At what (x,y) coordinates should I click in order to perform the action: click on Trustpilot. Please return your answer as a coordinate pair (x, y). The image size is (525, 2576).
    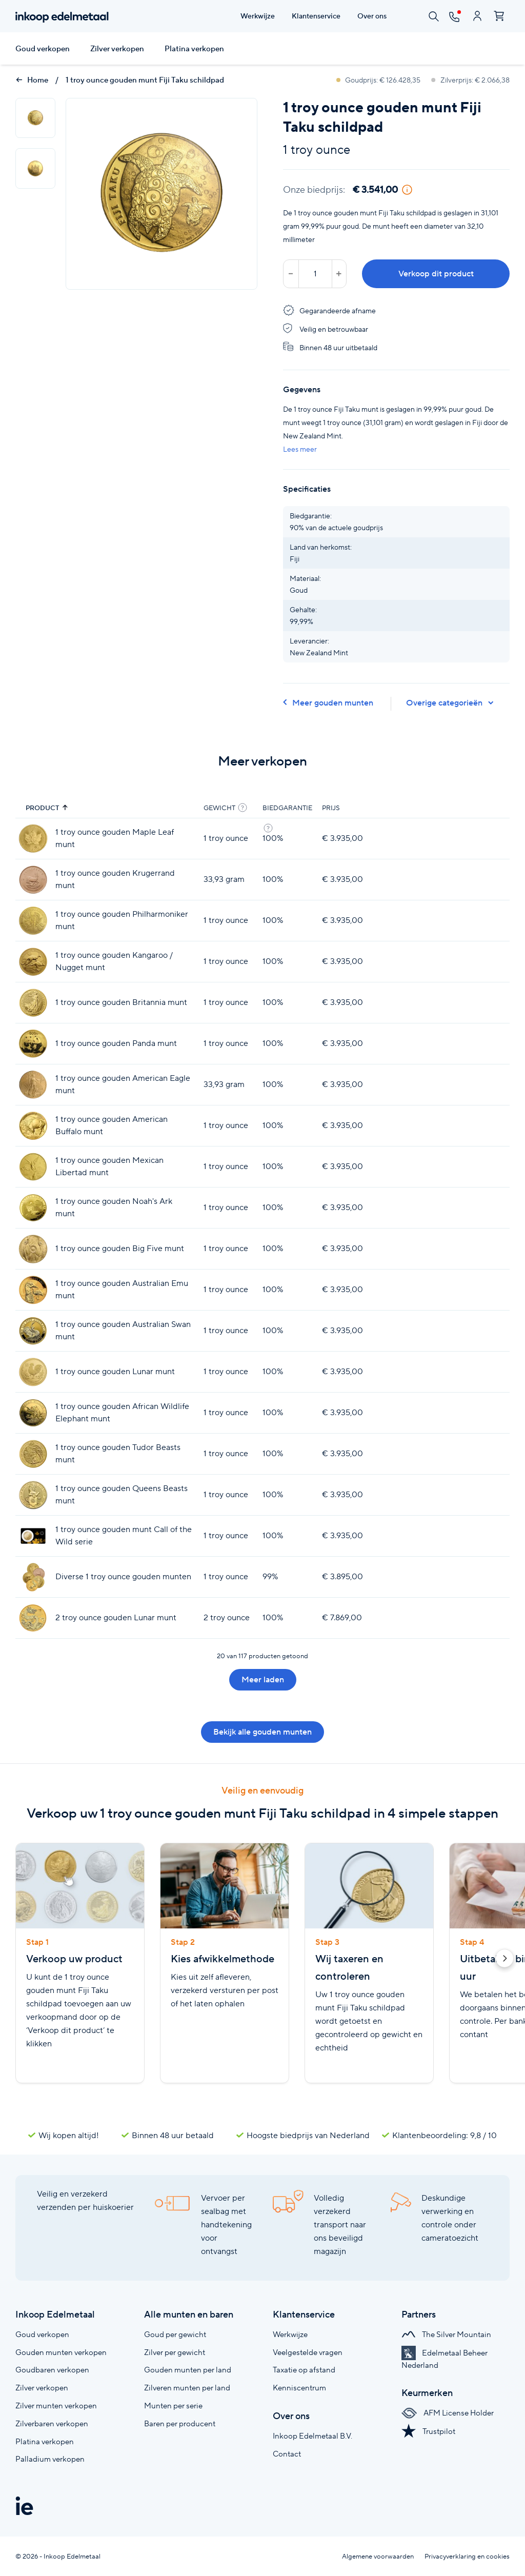
    Looking at the image, I should click on (428, 2431).